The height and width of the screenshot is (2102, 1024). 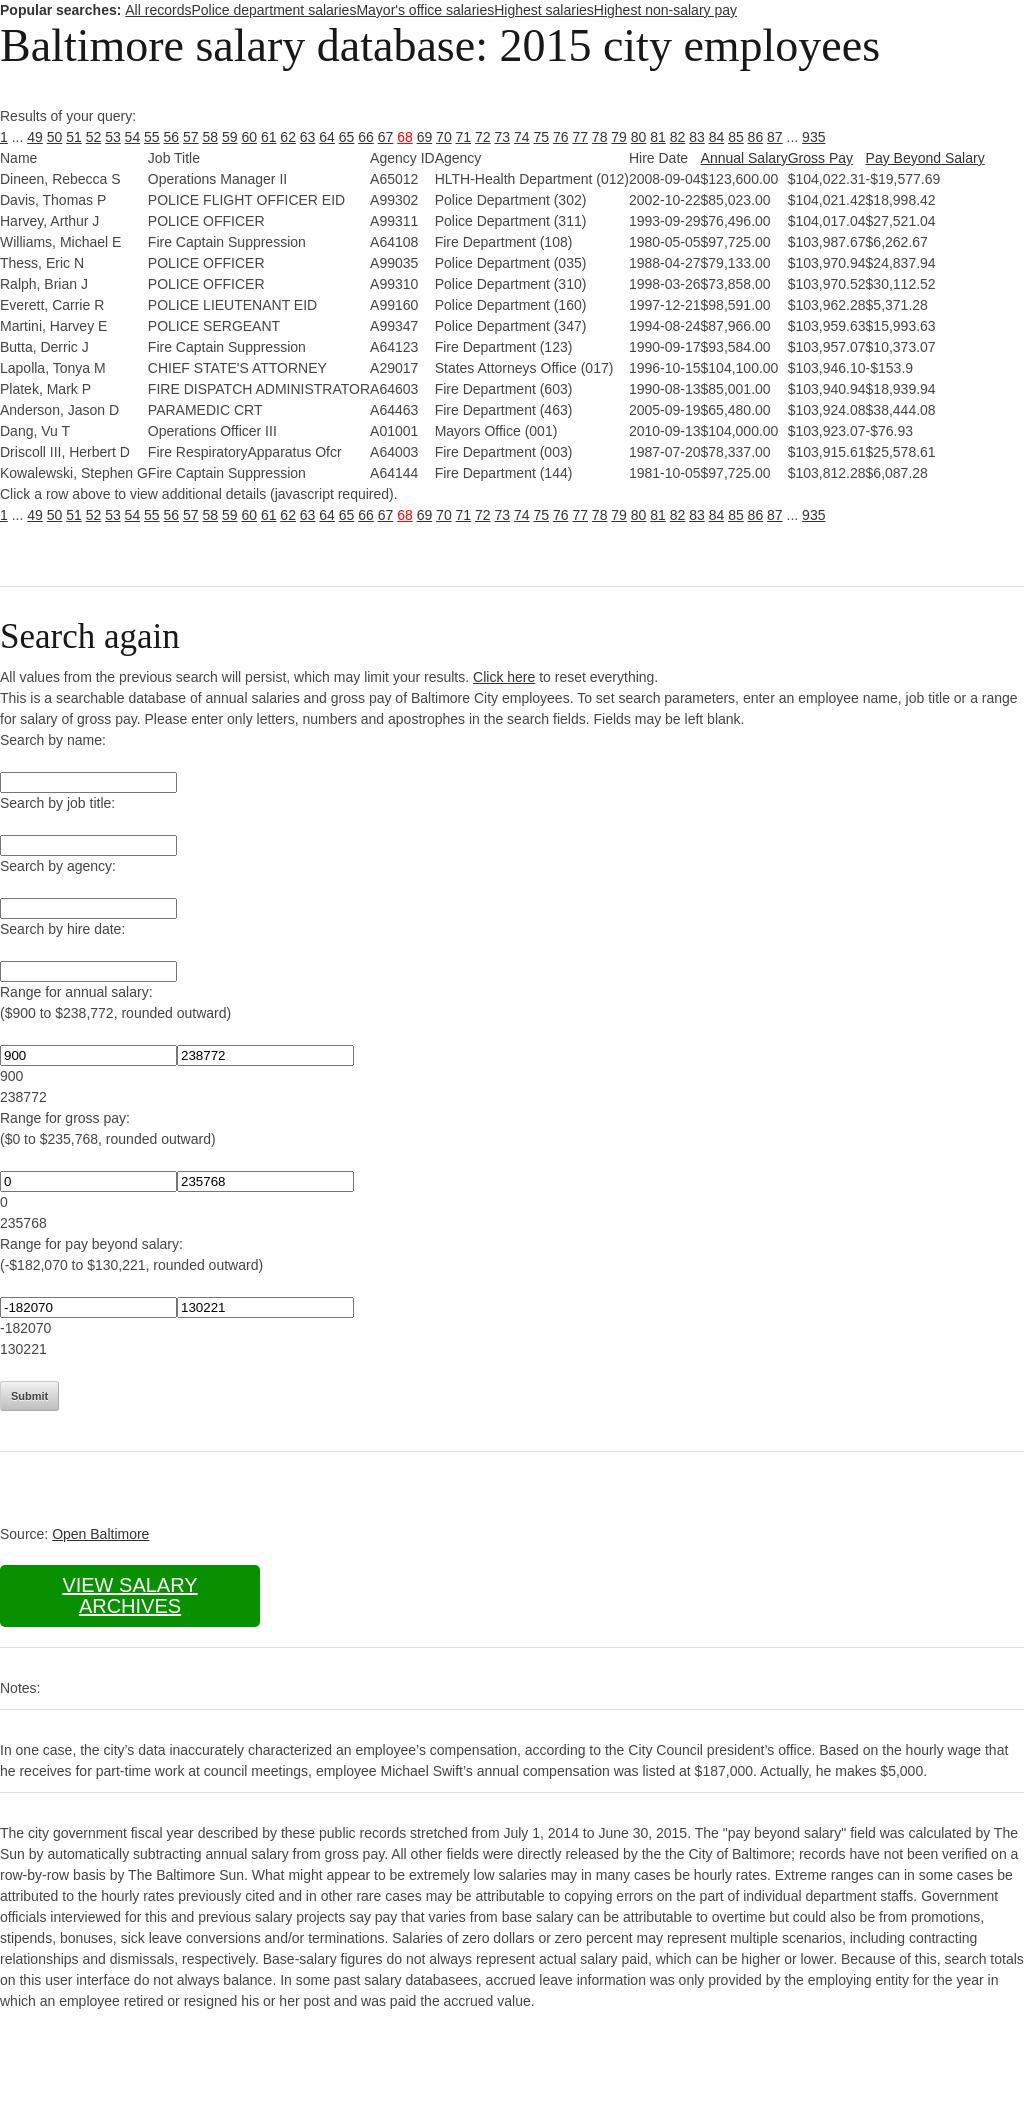 What do you see at coordinates (288, 137) in the screenshot?
I see `62` at bounding box center [288, 137].